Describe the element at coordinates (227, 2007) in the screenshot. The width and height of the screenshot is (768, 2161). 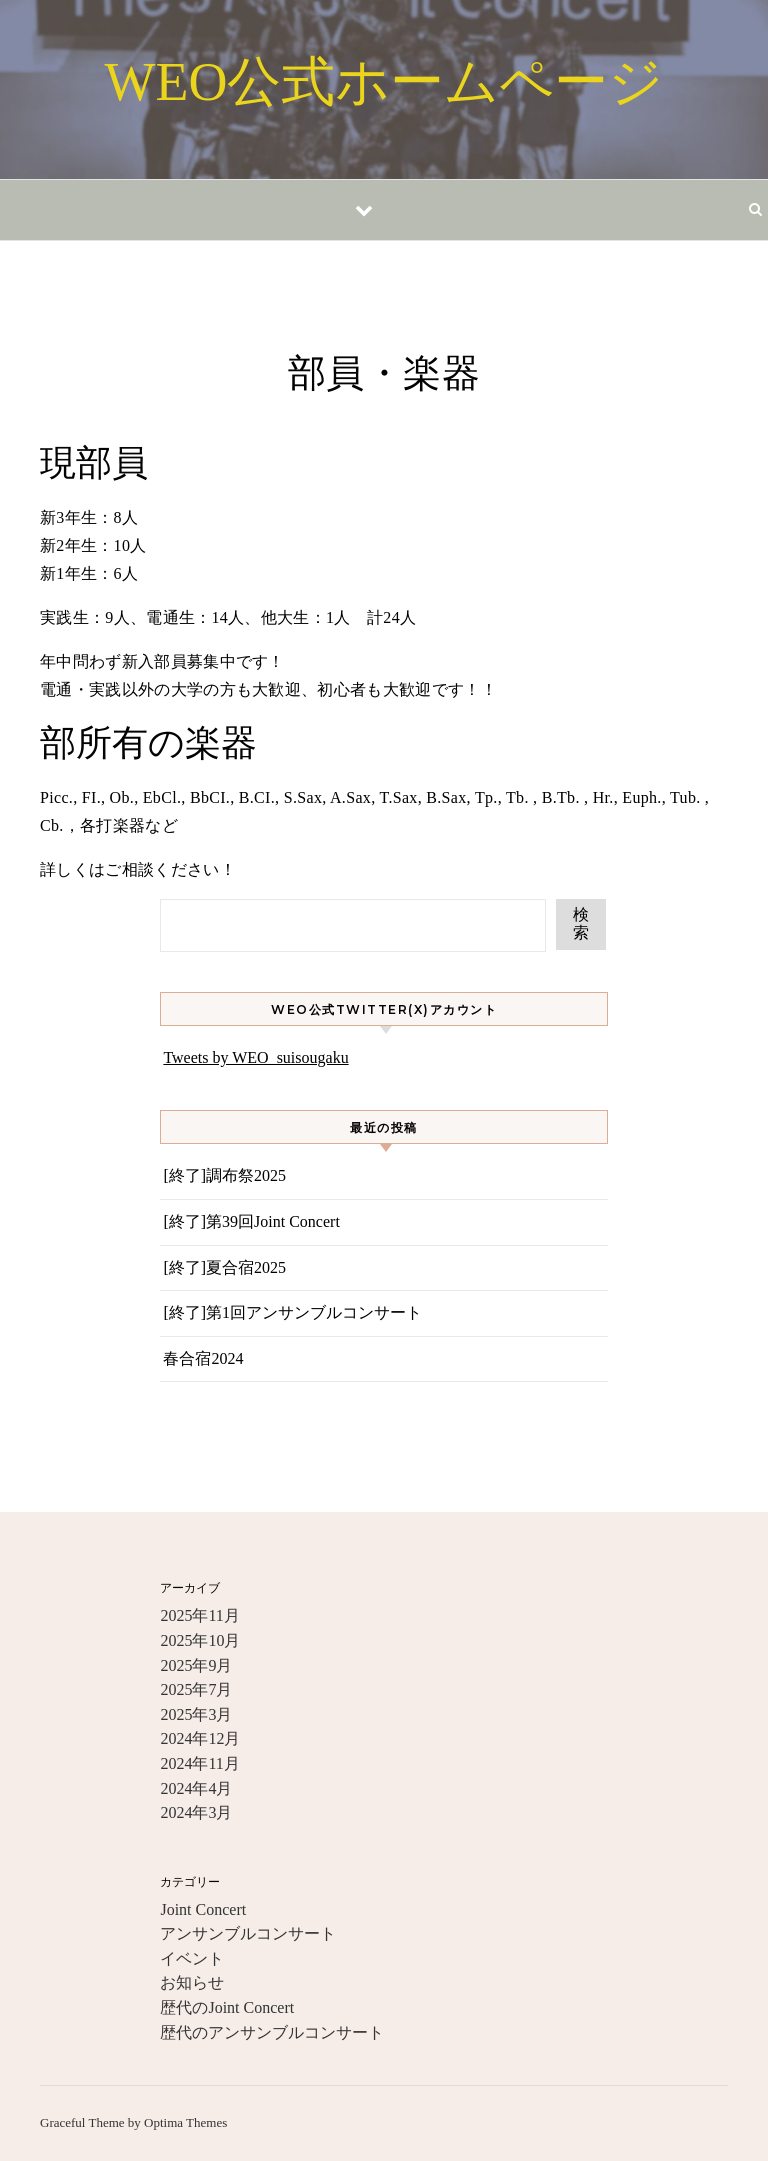
I see `歴代のJoint Concert` at that location.